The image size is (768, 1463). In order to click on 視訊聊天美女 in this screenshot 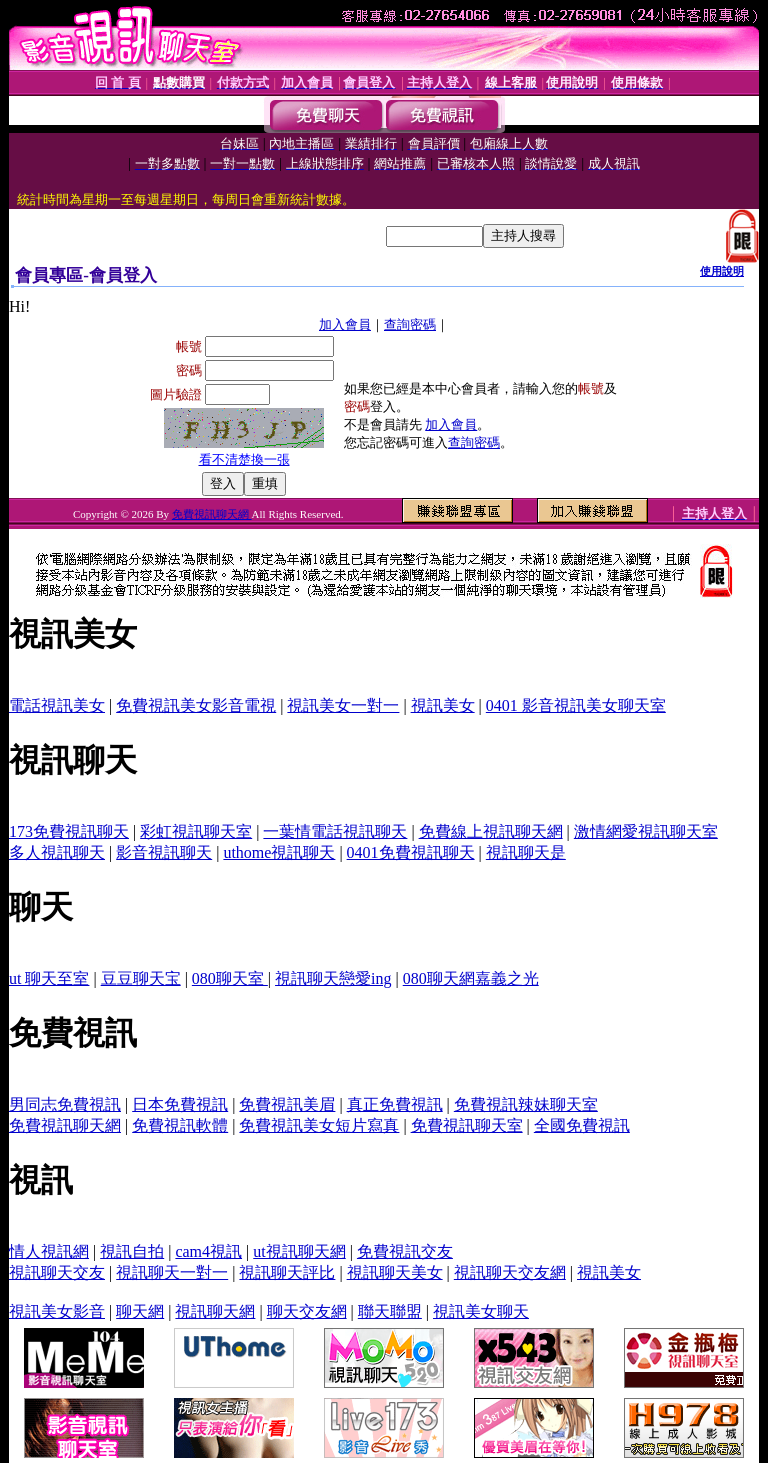, I will do `click(395, 1272)`.